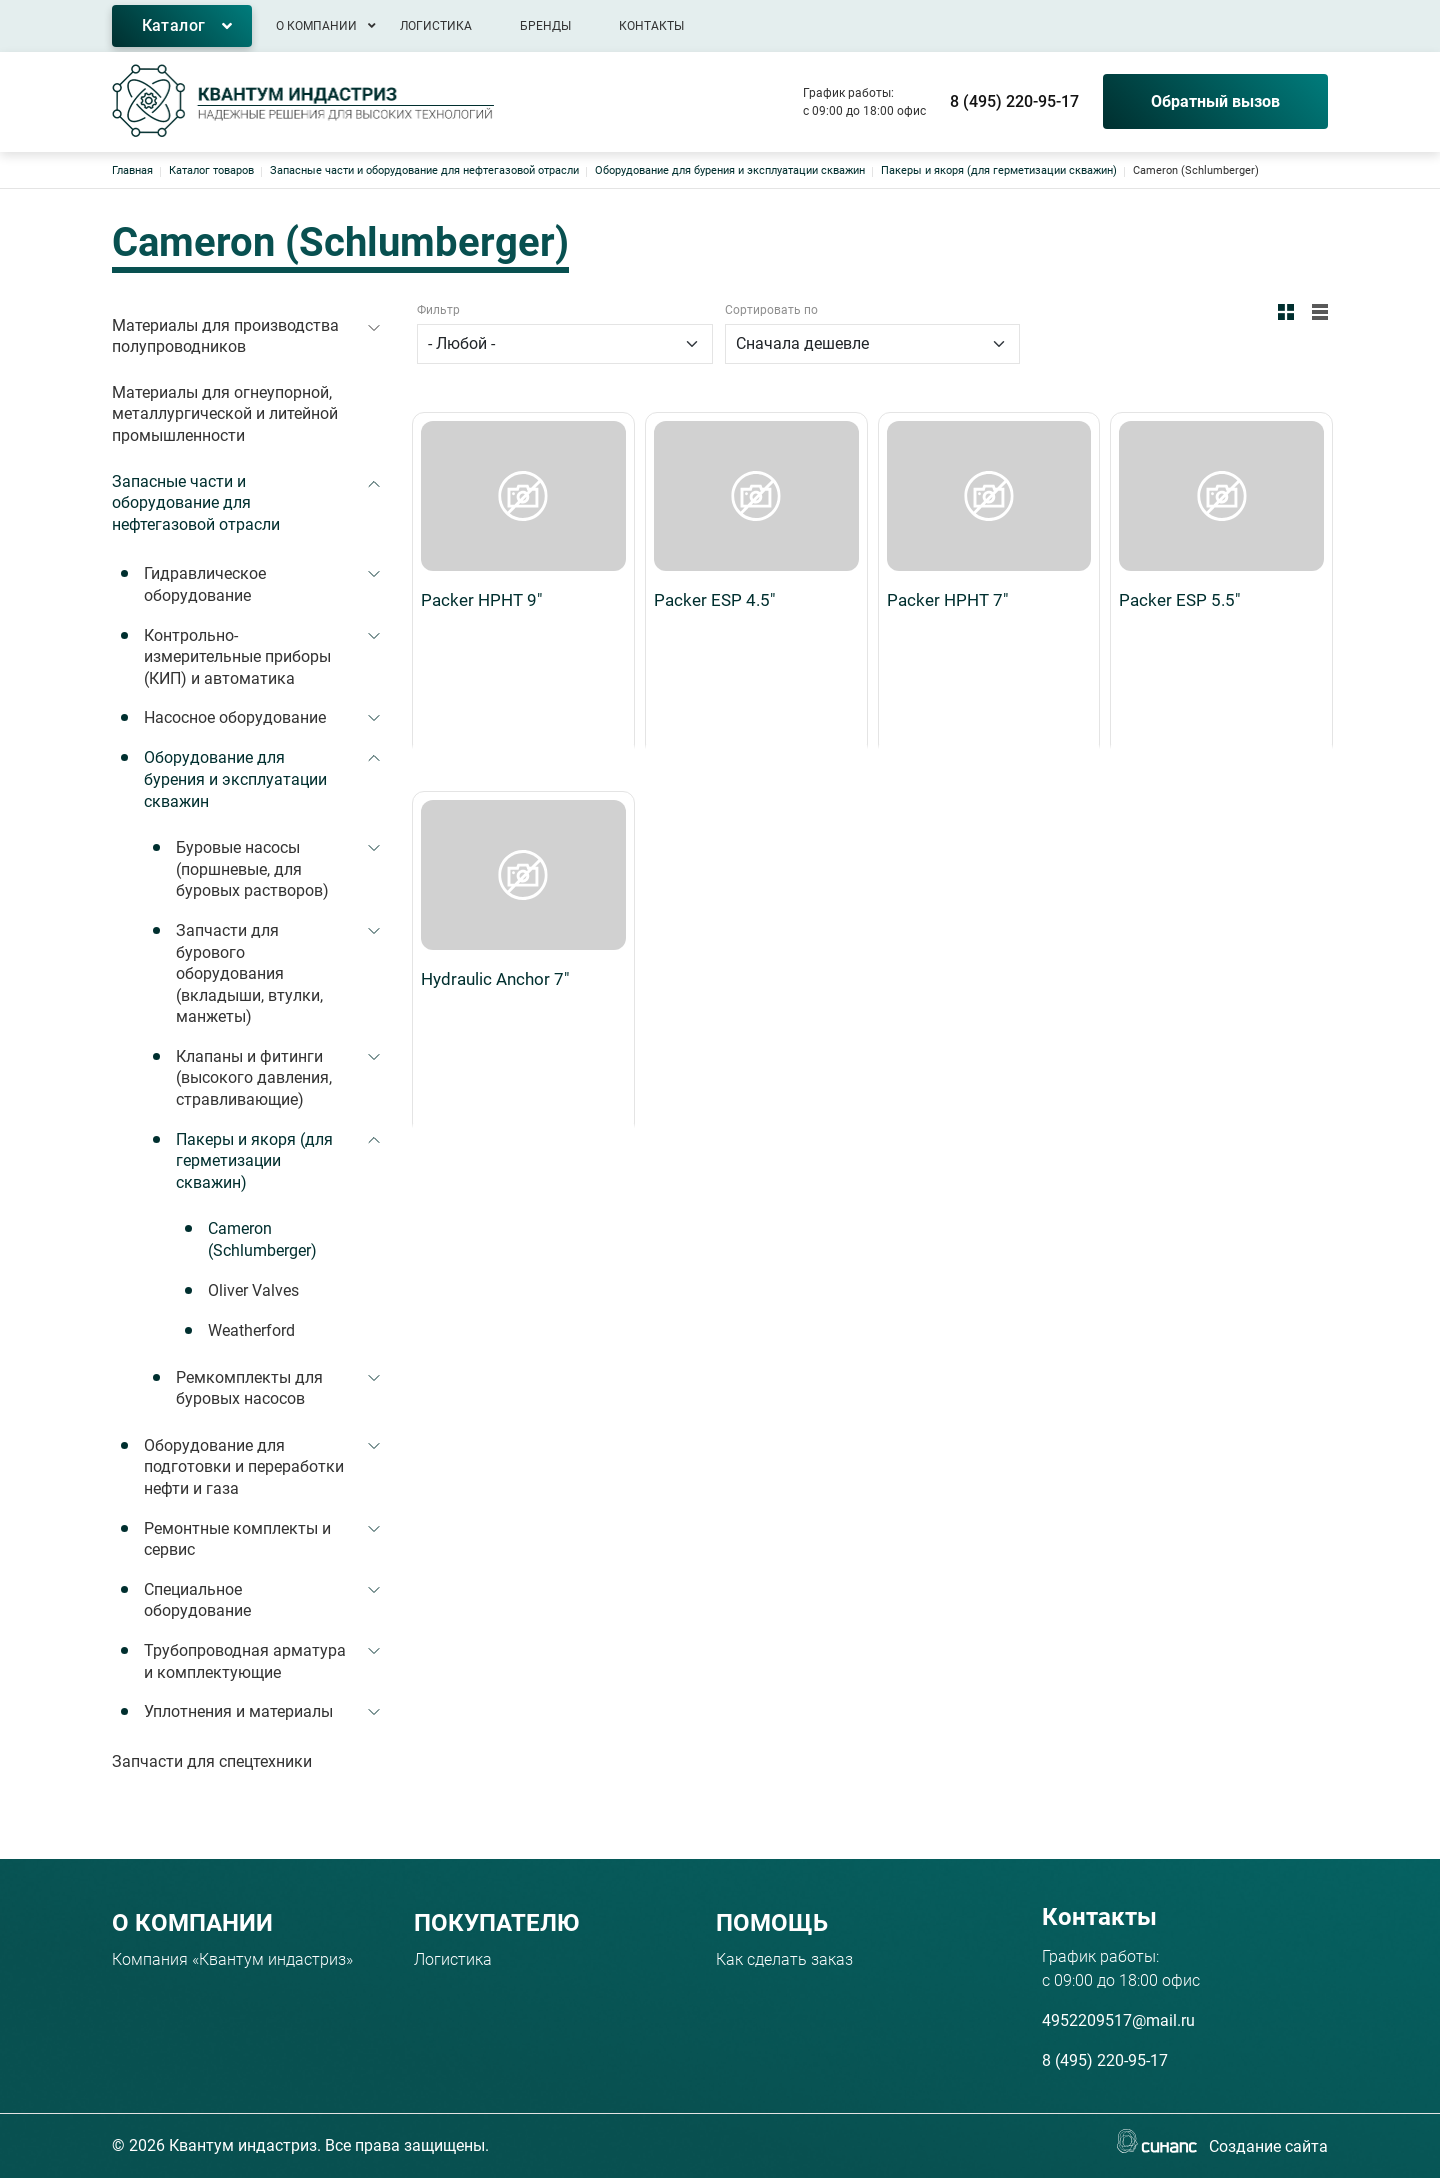  Describe the element at coordinates (245, 1661) in the screenshot. I see `Трубопроводная арматура и комплектующие` at that location.